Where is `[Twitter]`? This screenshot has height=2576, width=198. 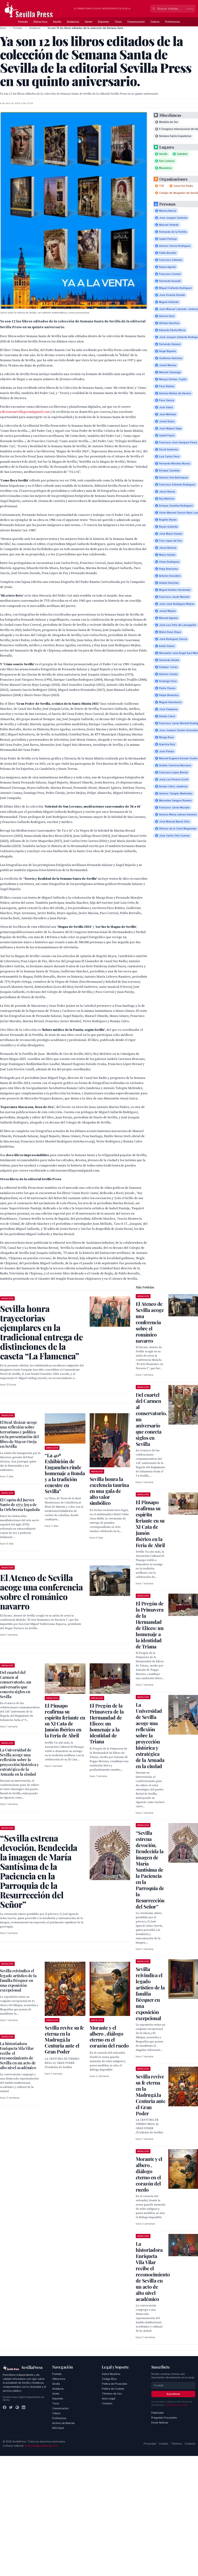
[Twitter] is located at coordinates (11, 2407).